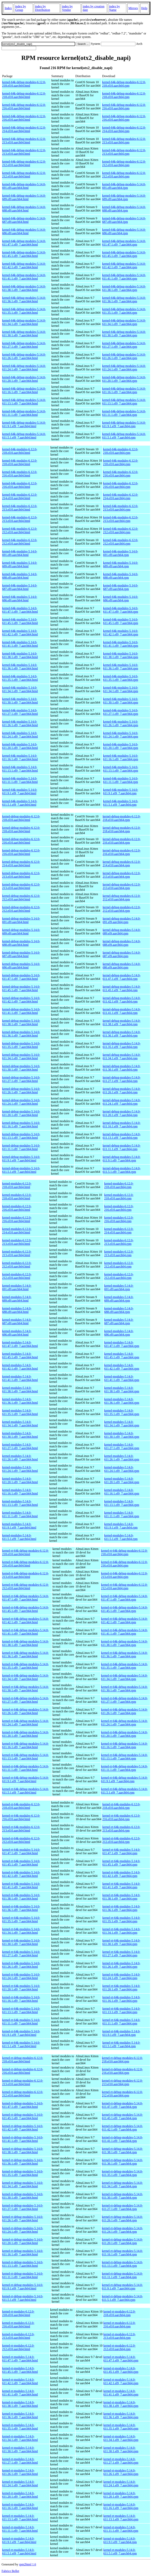 The width and height of the screenshot is (152, 2576). Describe the element at coordinates (21, 1896) in the screenshot. I see `kernel-rt-64k-modules-5.14.0-611.38.1.el9_7.aarch64.html` at that location.